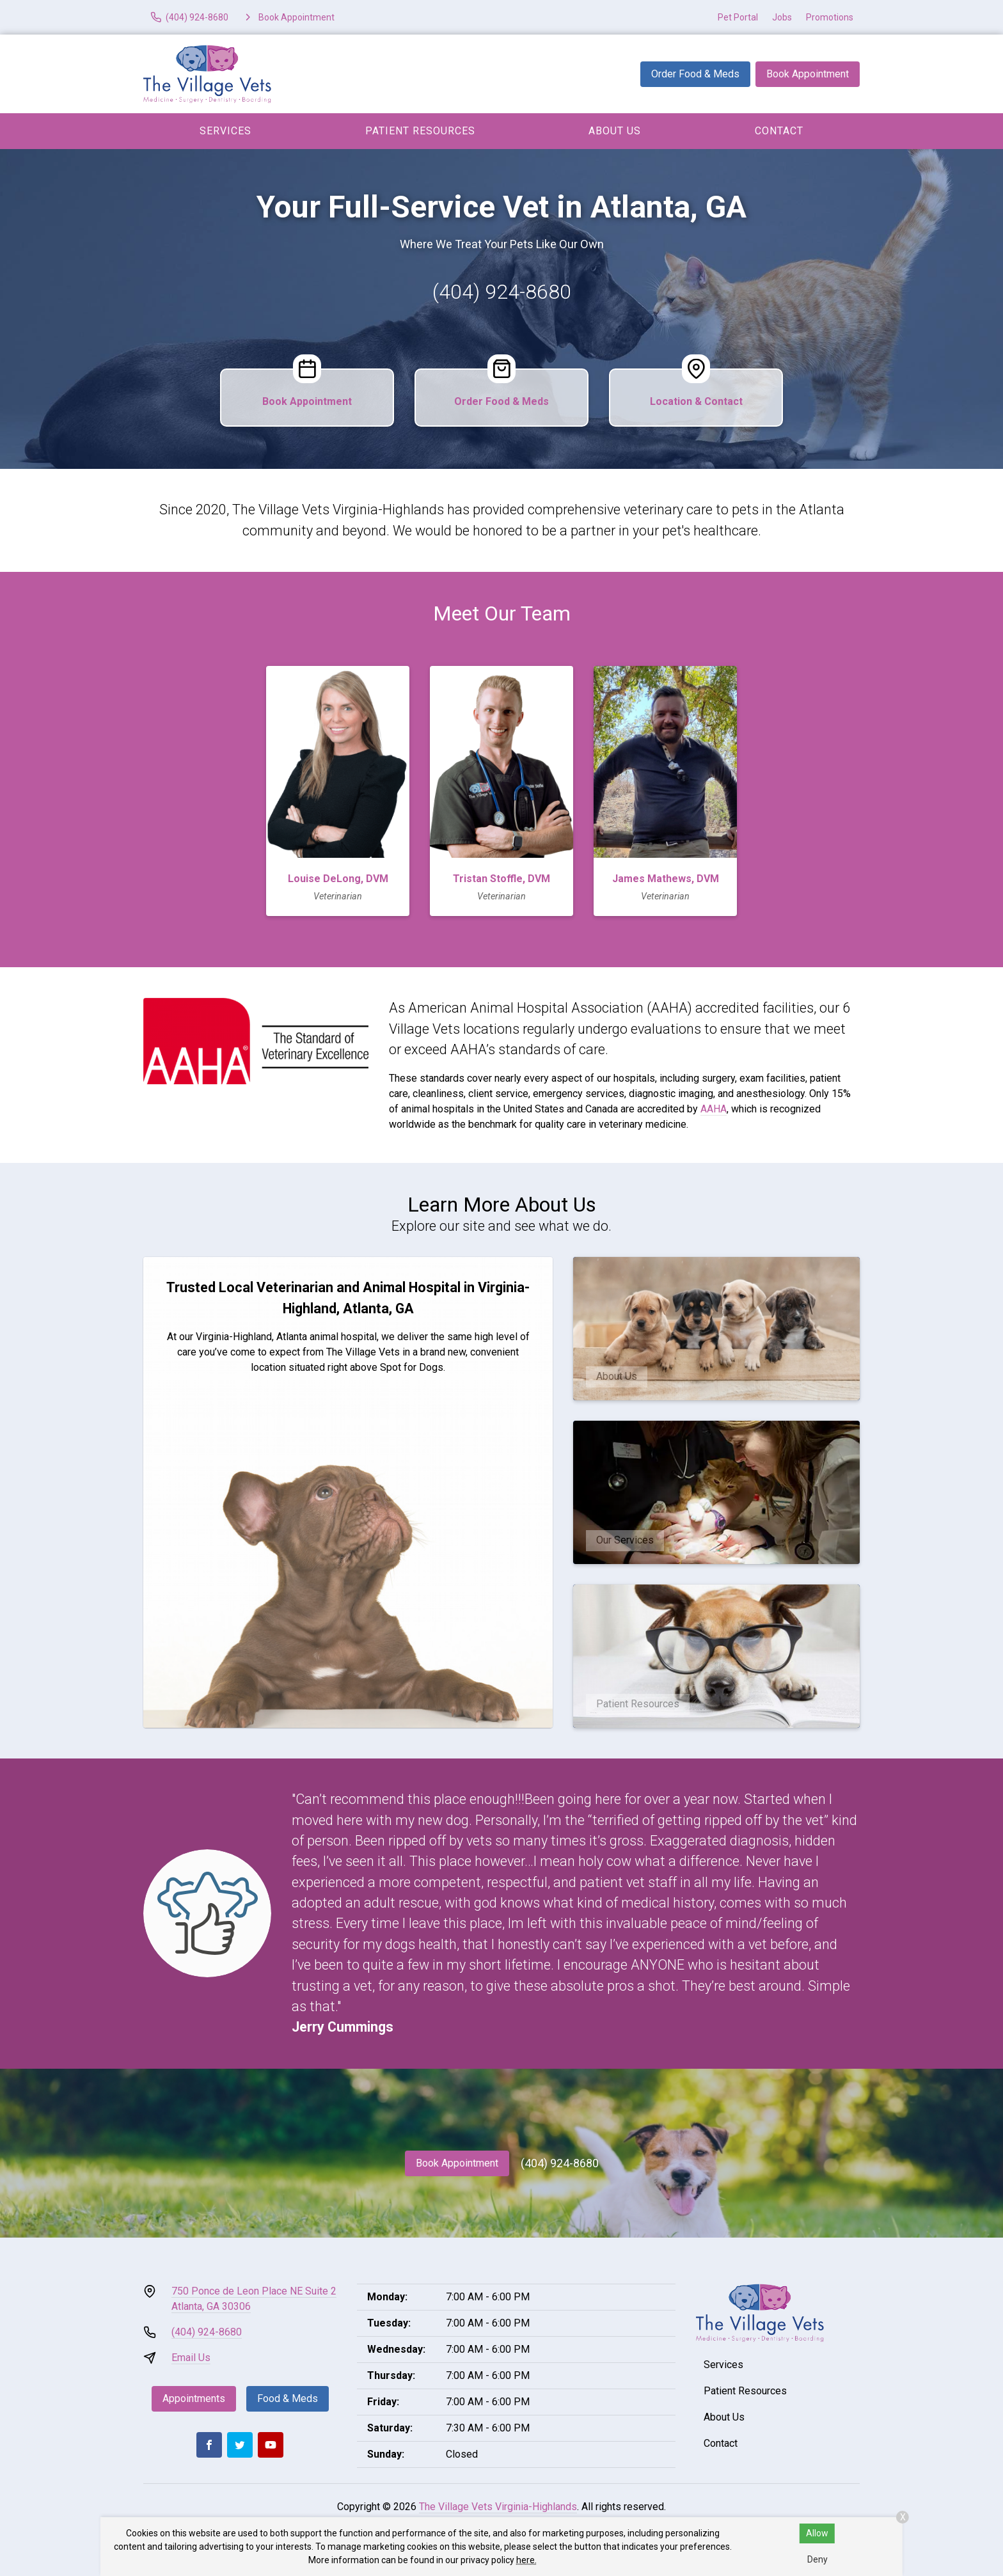 Image resolution: width=1003 pixels, height=2576 pixels. What do you see at coordinates (209, 2445) in the screenshot?
I see `[Facebook]` at bounding box center [209, 2445].